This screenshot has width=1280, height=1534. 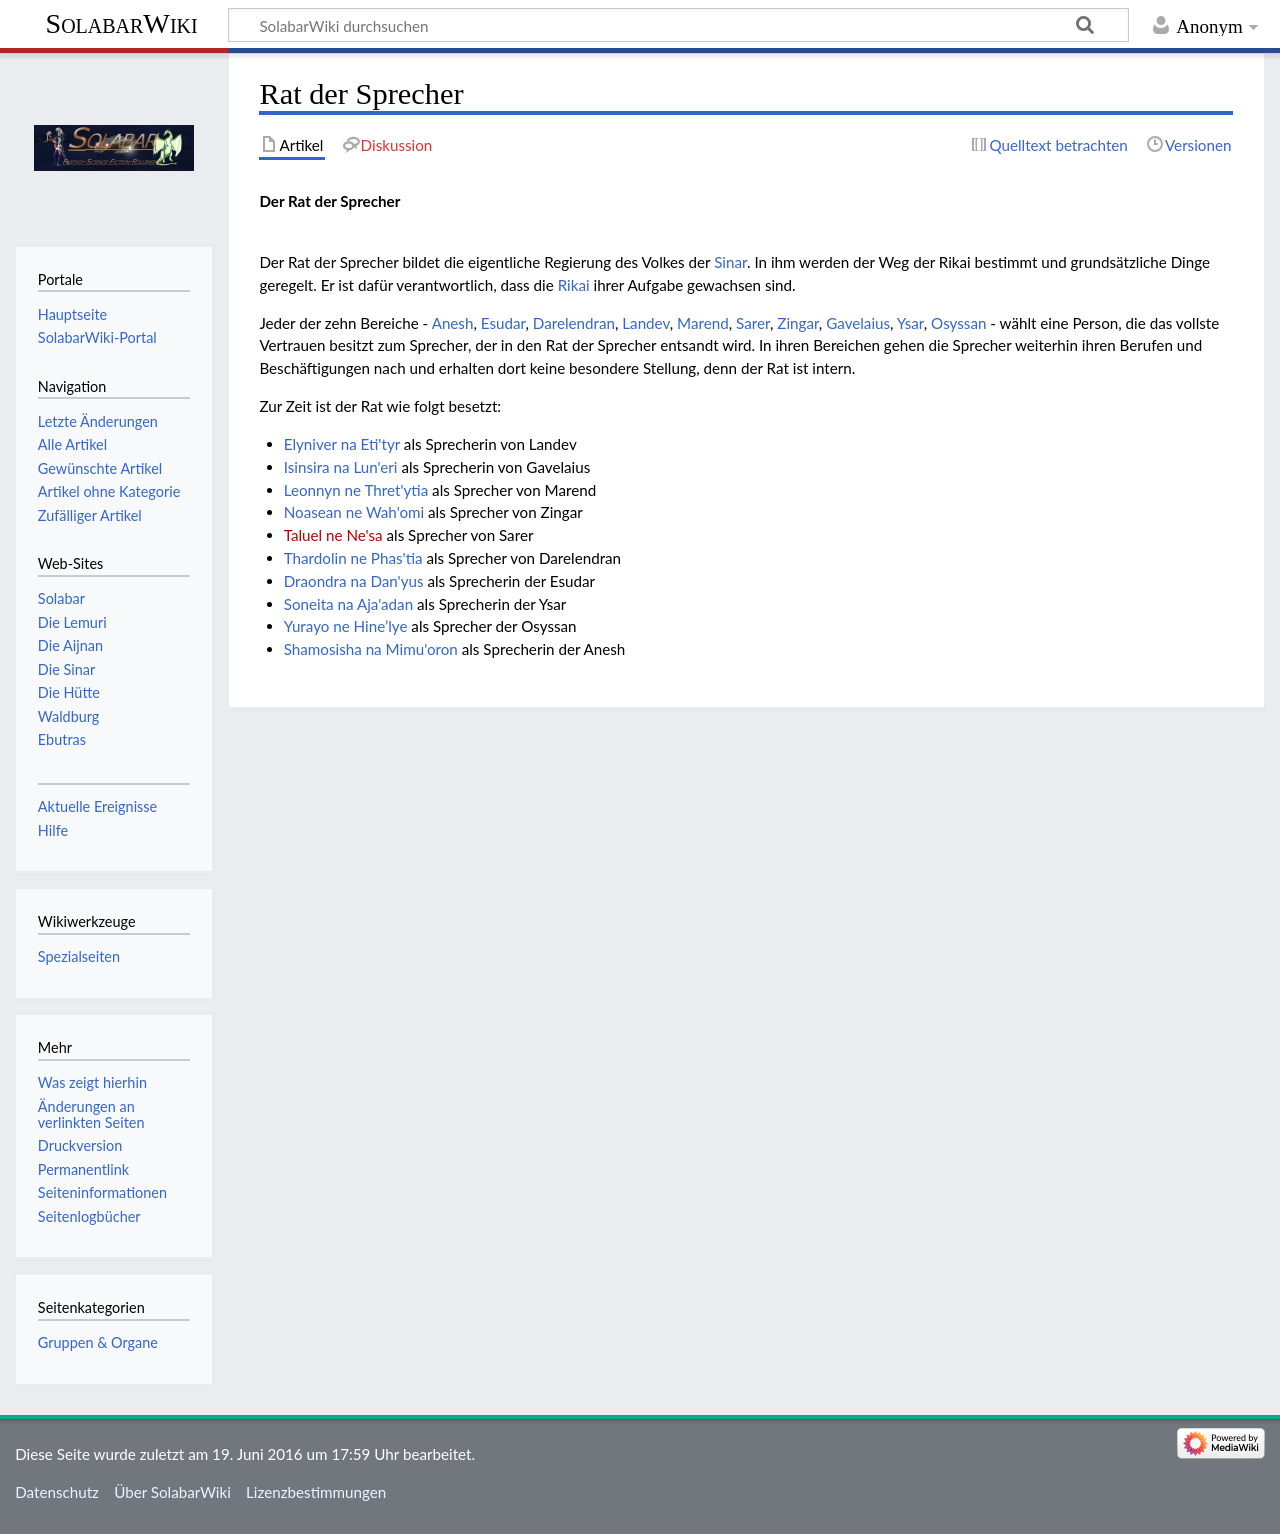 What do you see at coordinates (353, 558) in the screenshot?
I see `Thardolin ne Phas'tia` at bounding box center [353, 558].